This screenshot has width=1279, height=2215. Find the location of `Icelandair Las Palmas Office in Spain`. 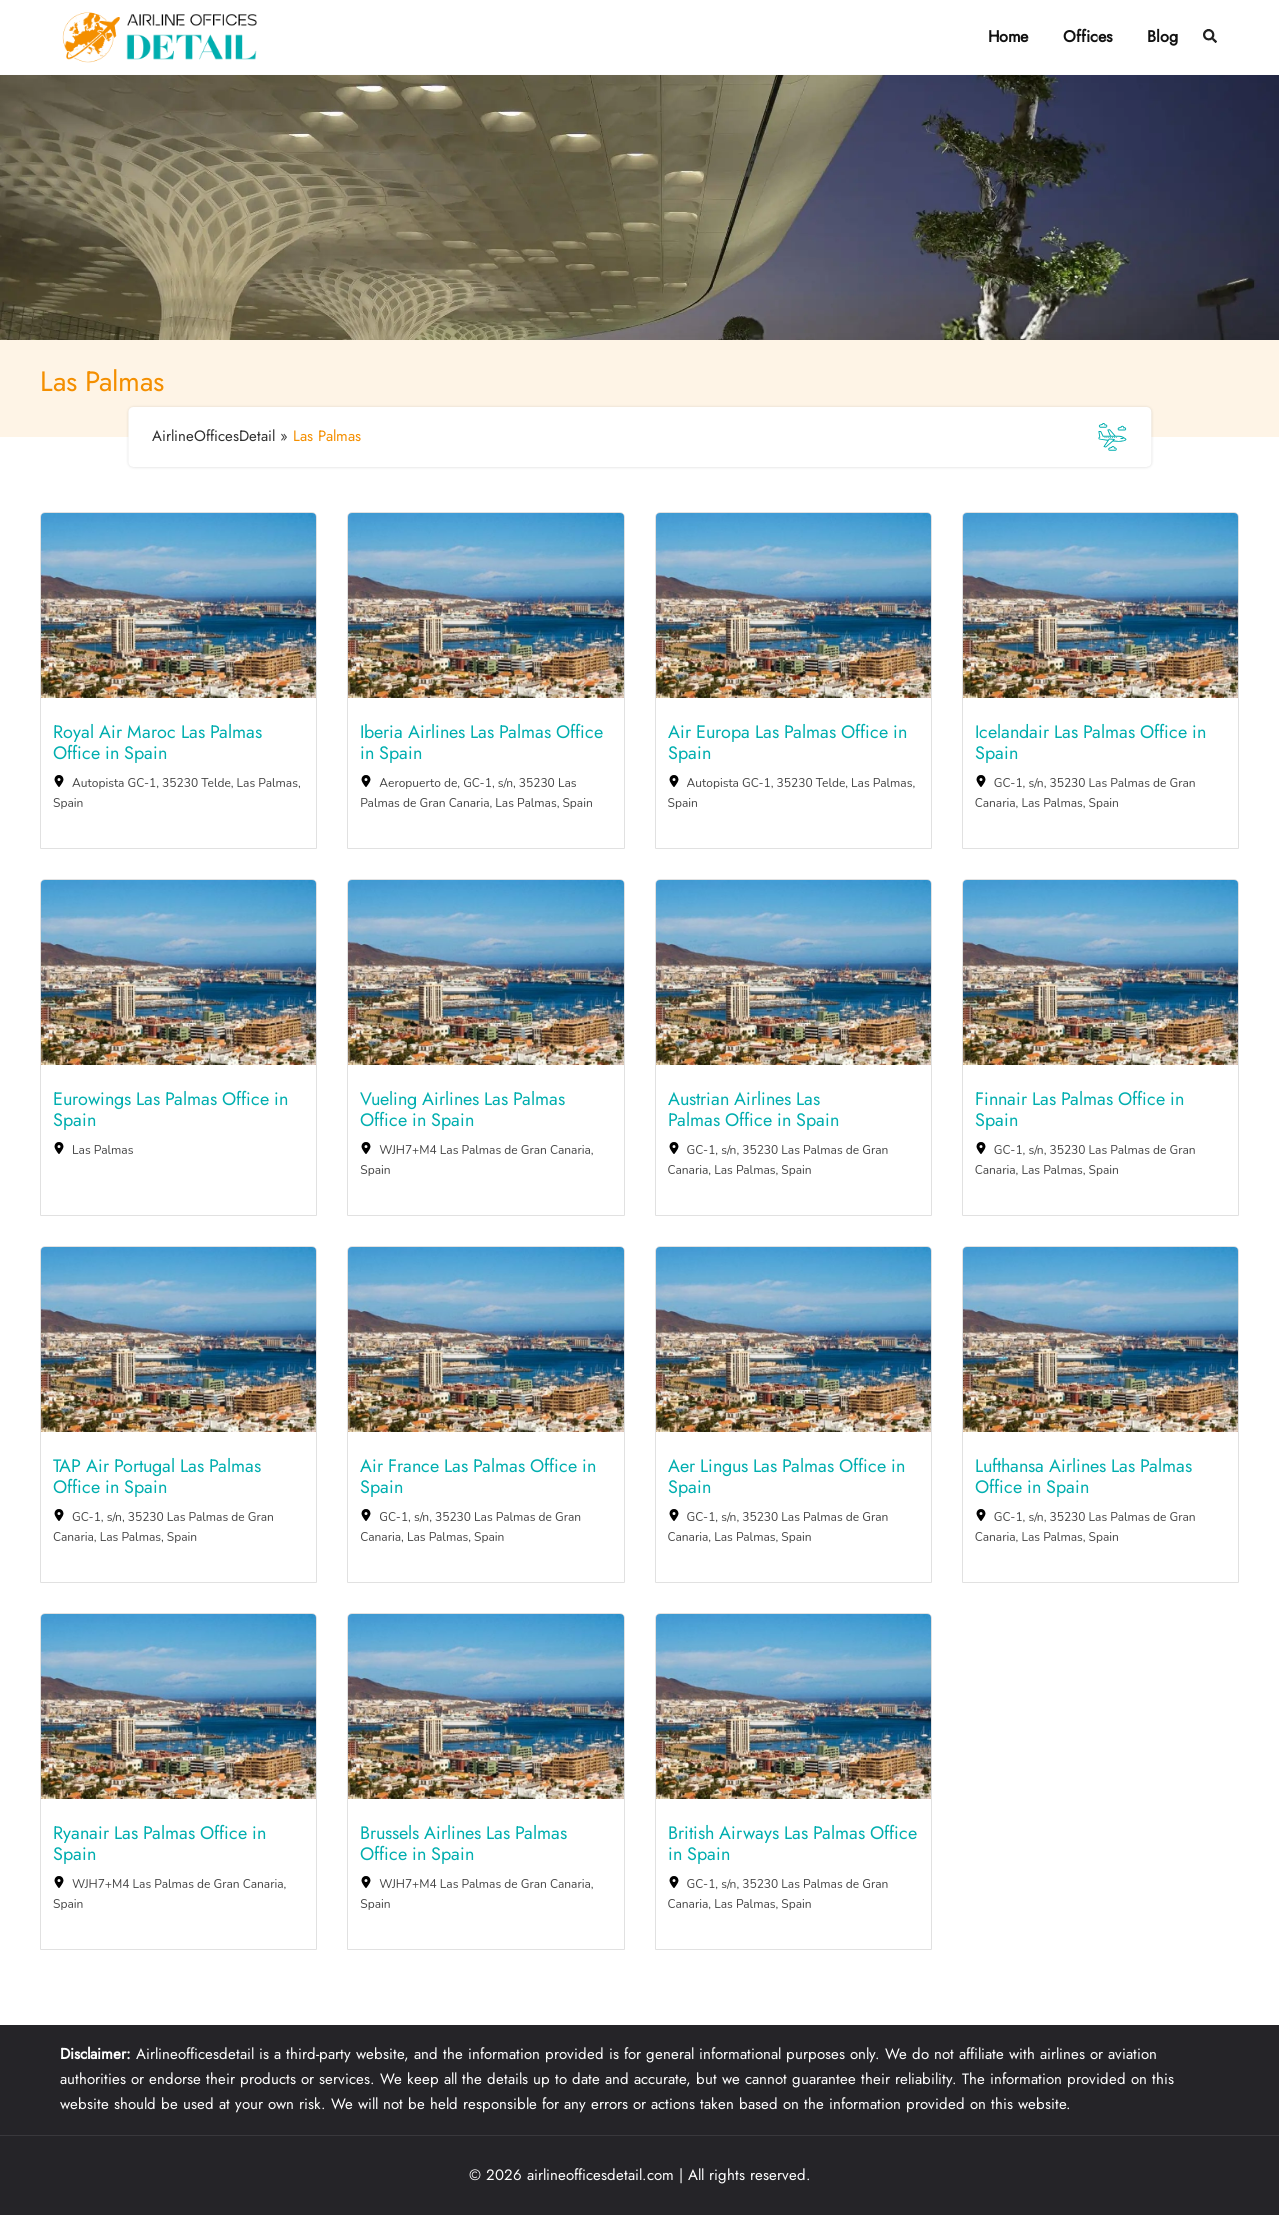

Icelandair Las Palmas Office in Spain is located at coordinates (1090, 743).